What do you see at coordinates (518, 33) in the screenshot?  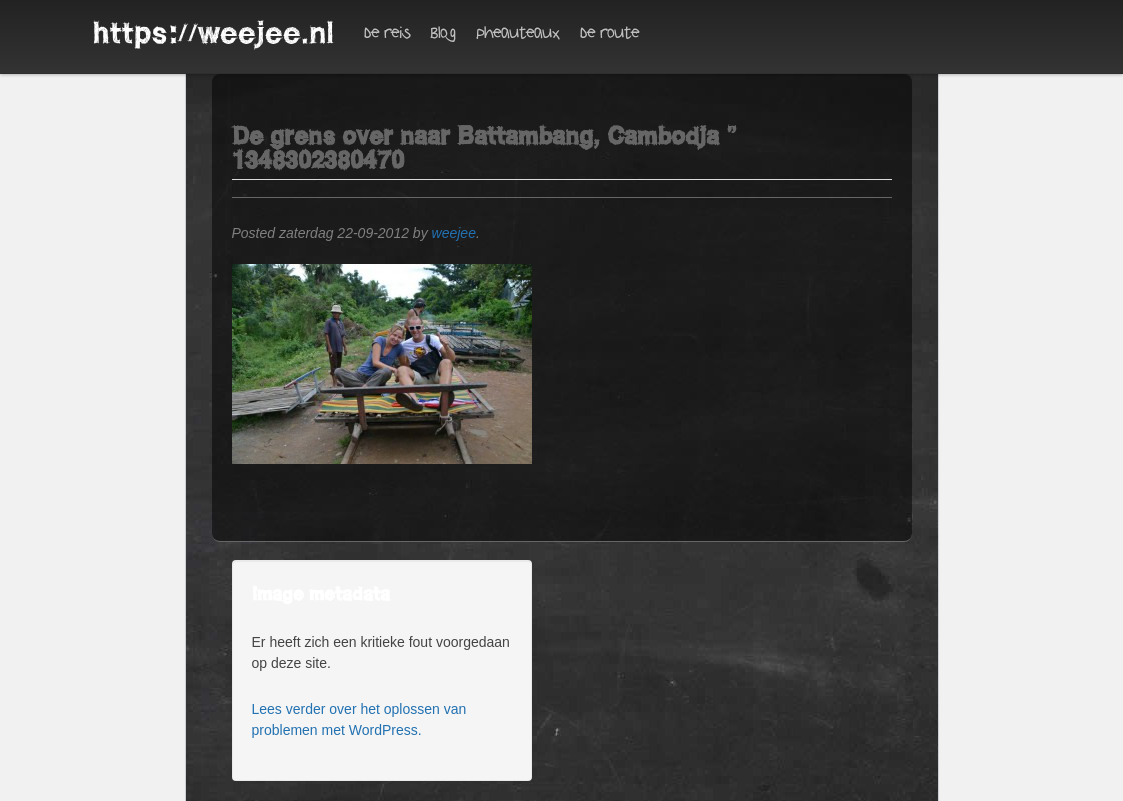 I see `Pheauteaux` at bounding box center [518, 33].